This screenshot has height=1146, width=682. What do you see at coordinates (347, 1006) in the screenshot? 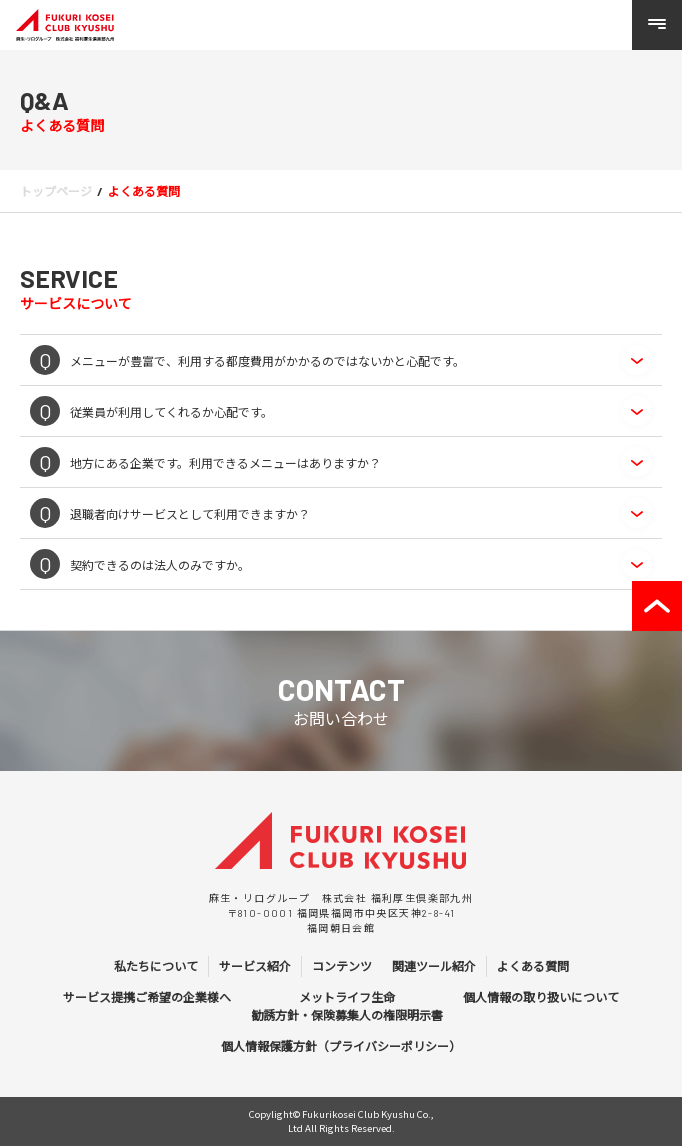
I see `メットライフ生命 勧誘方針・保険募集人の権限明示書` at bounding box center [347, 1006].